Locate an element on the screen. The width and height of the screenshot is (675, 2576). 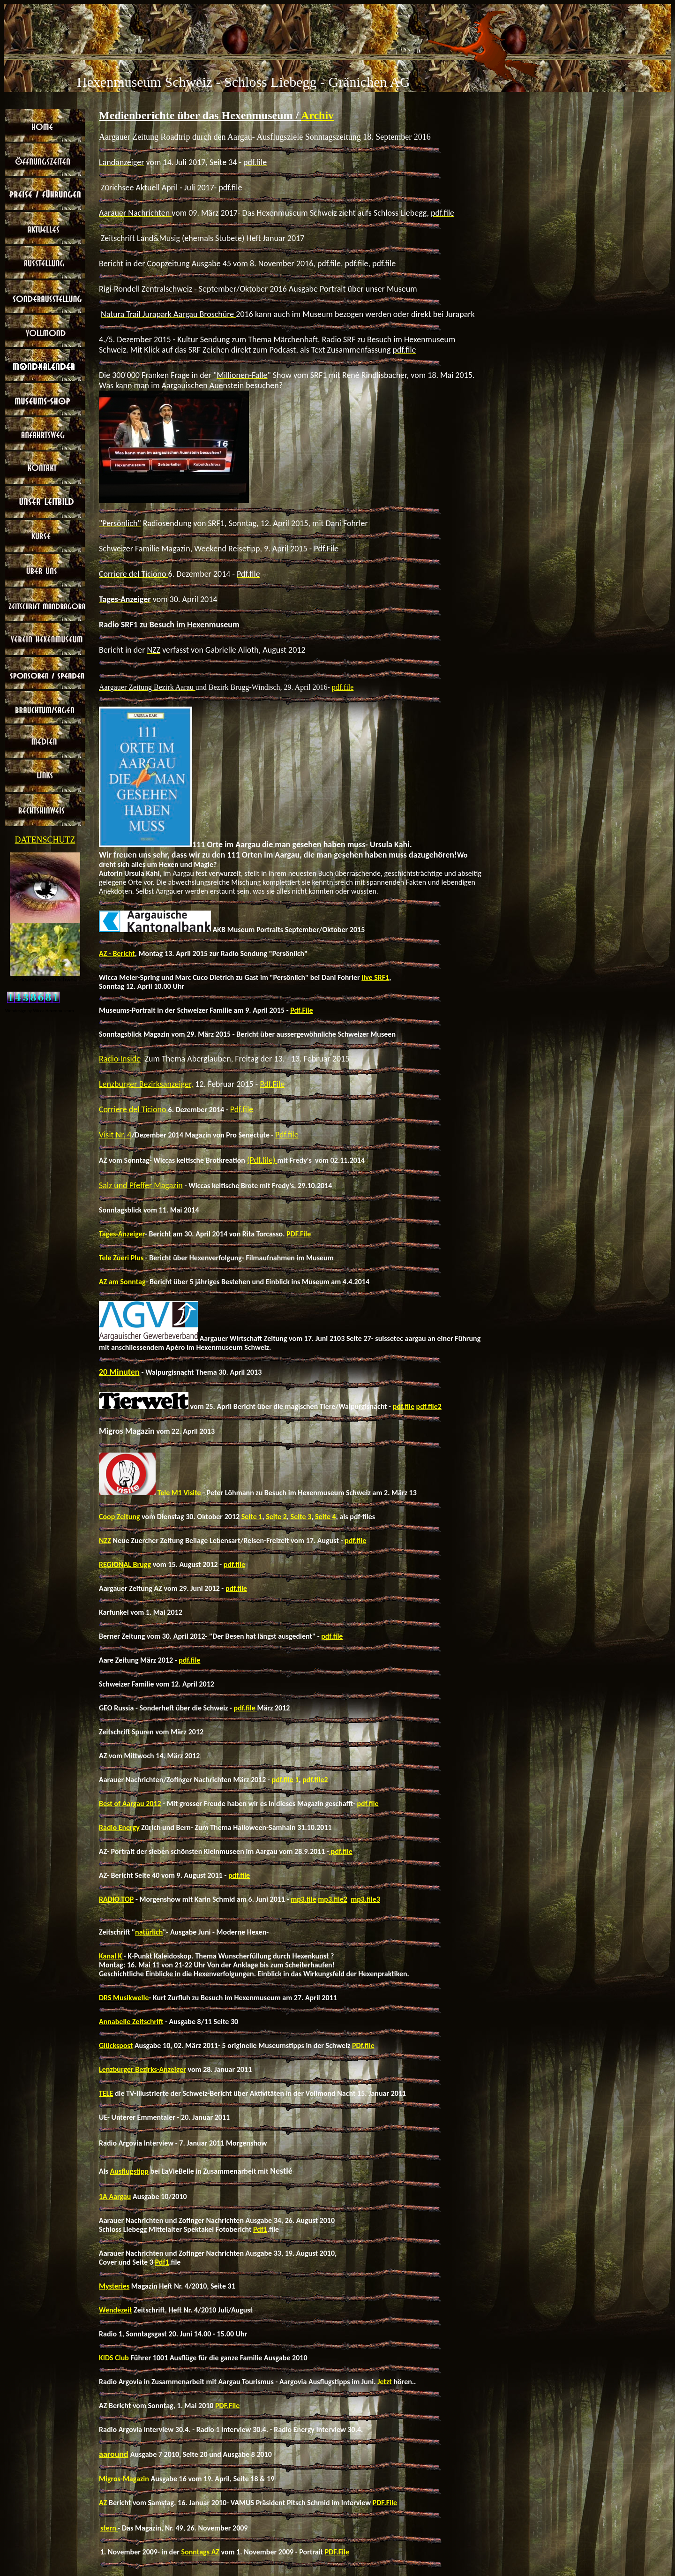
Archiv is located at coordinates (317, 115).